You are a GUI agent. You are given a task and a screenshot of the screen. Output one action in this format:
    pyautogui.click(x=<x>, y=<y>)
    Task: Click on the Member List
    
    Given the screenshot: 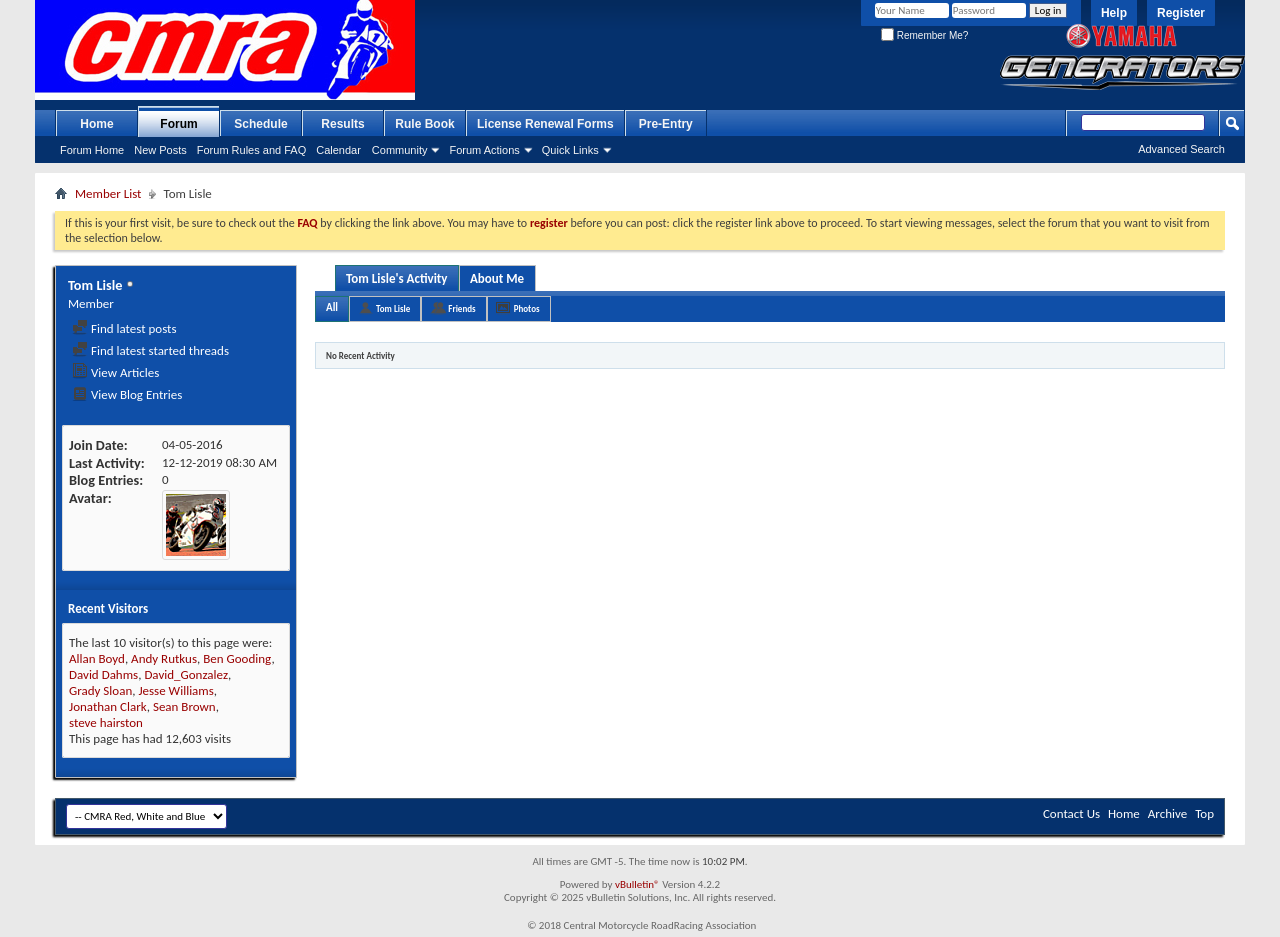 What is the action you would take?
    pyautogui.click(x=108, y=193)
    